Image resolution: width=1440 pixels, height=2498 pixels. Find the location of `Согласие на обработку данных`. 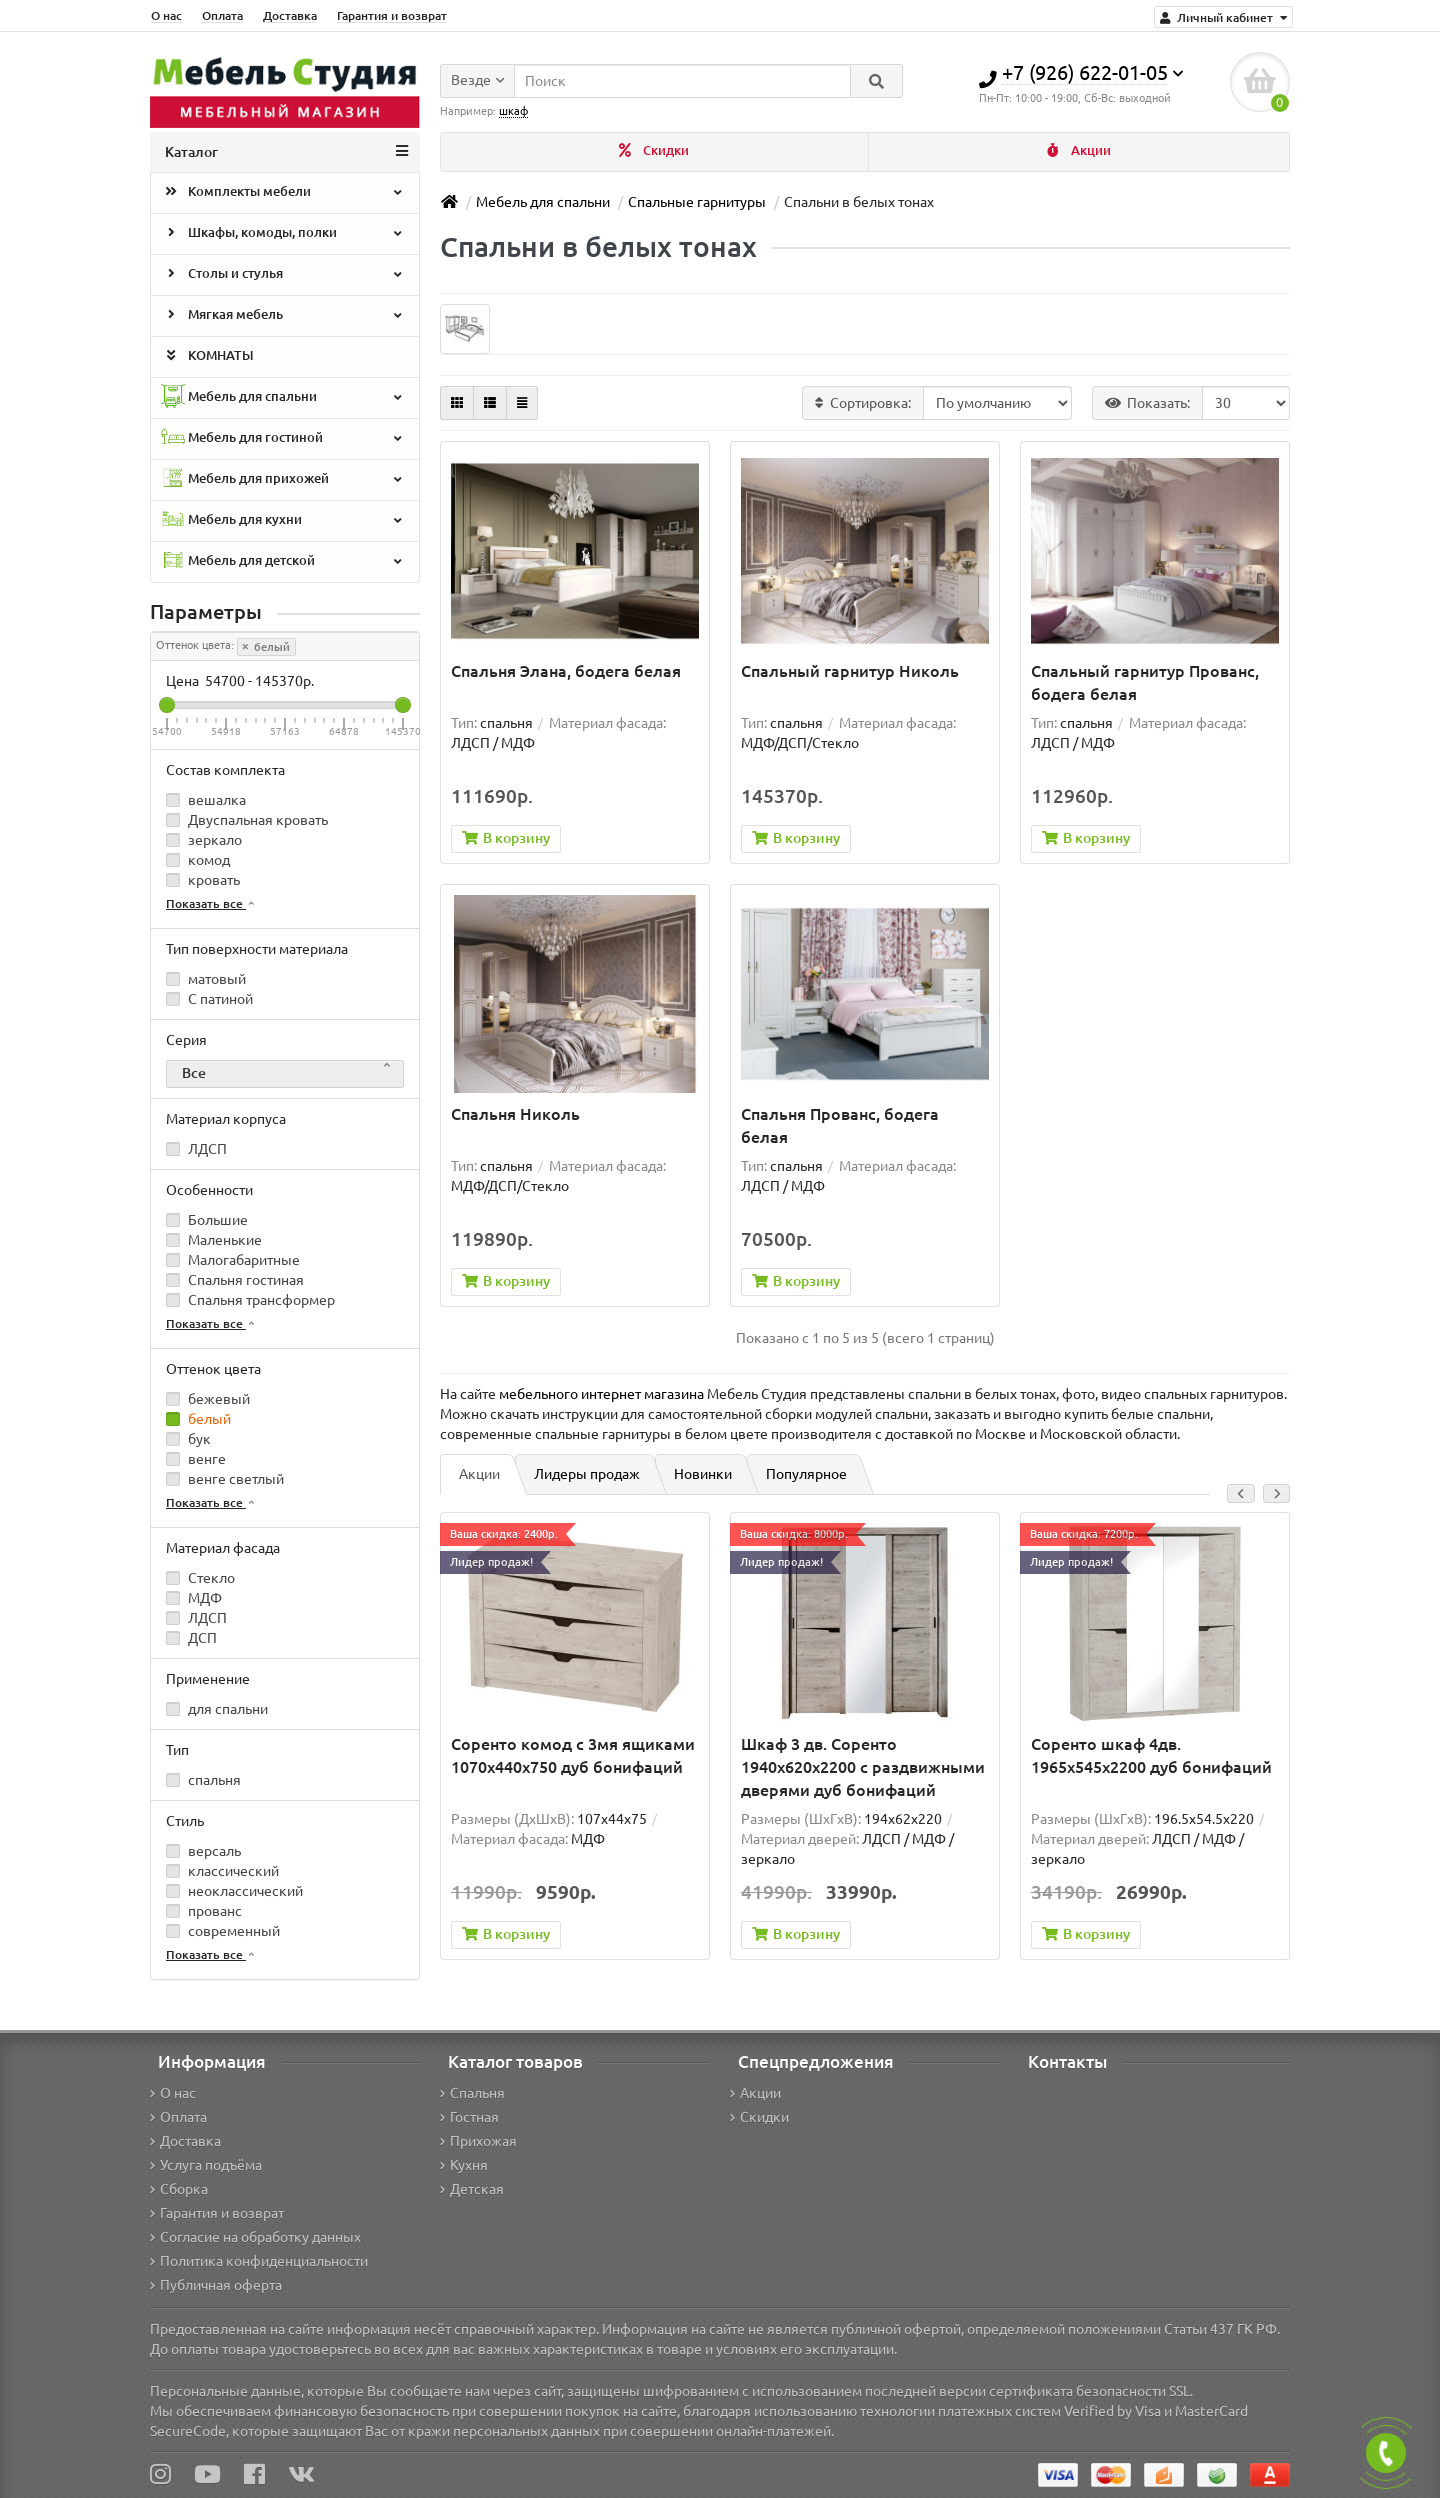

Согласие на обработку данных is located at coordinates (255, 2237).